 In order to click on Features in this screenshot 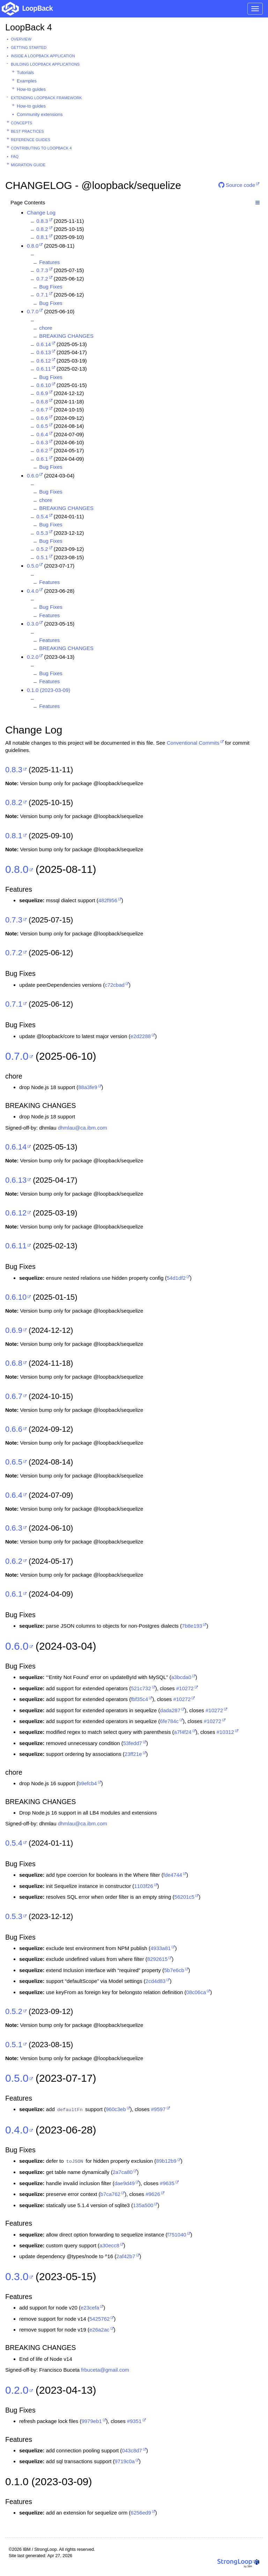, I will do `click(49, 262)`.